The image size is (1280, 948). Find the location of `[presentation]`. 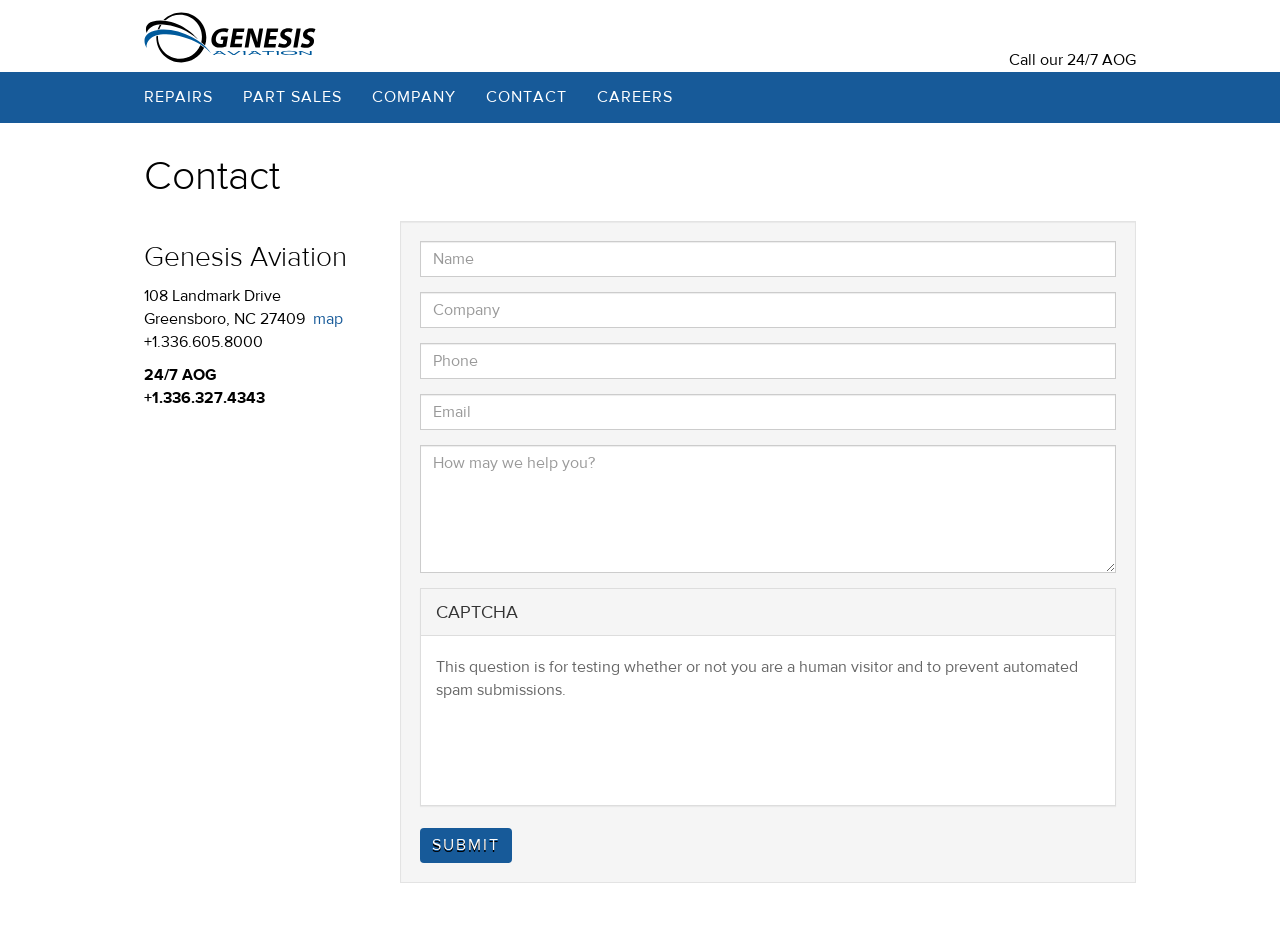

[presentation] is located at coordinates (588, 751).